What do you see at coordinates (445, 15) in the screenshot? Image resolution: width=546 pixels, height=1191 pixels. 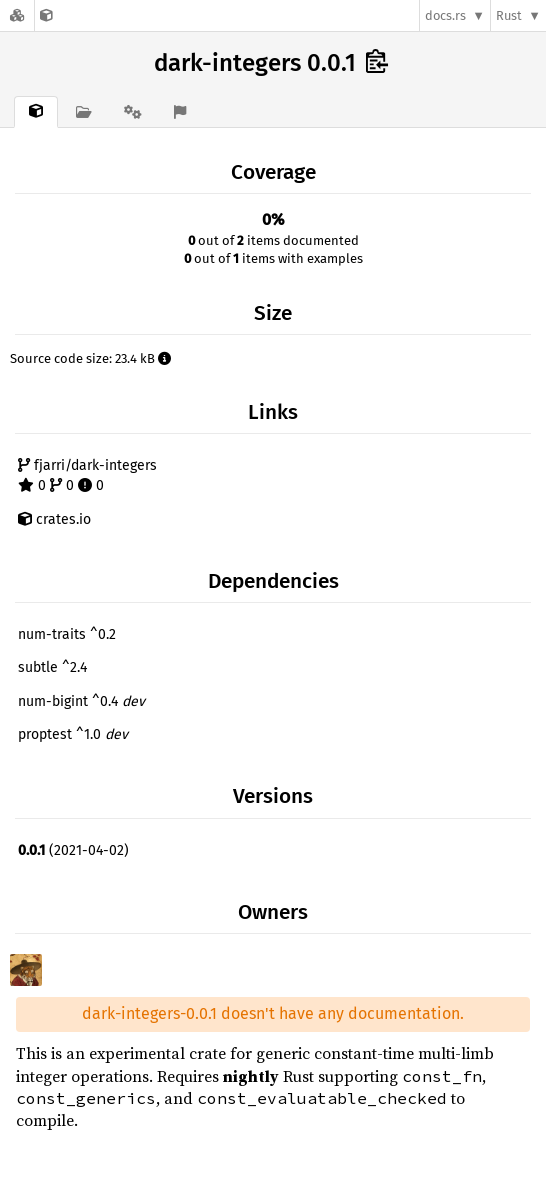 I see `docs.rs` at bounding box center [445, 15].